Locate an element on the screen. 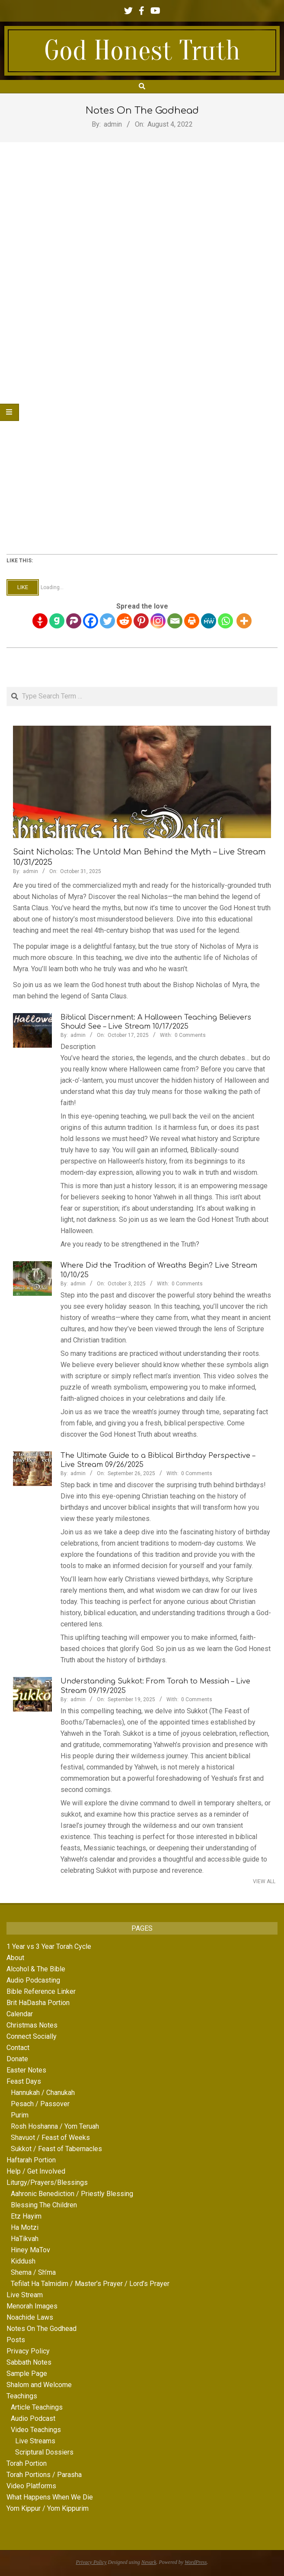  Sample Page is located at coordinates (26, 2373).